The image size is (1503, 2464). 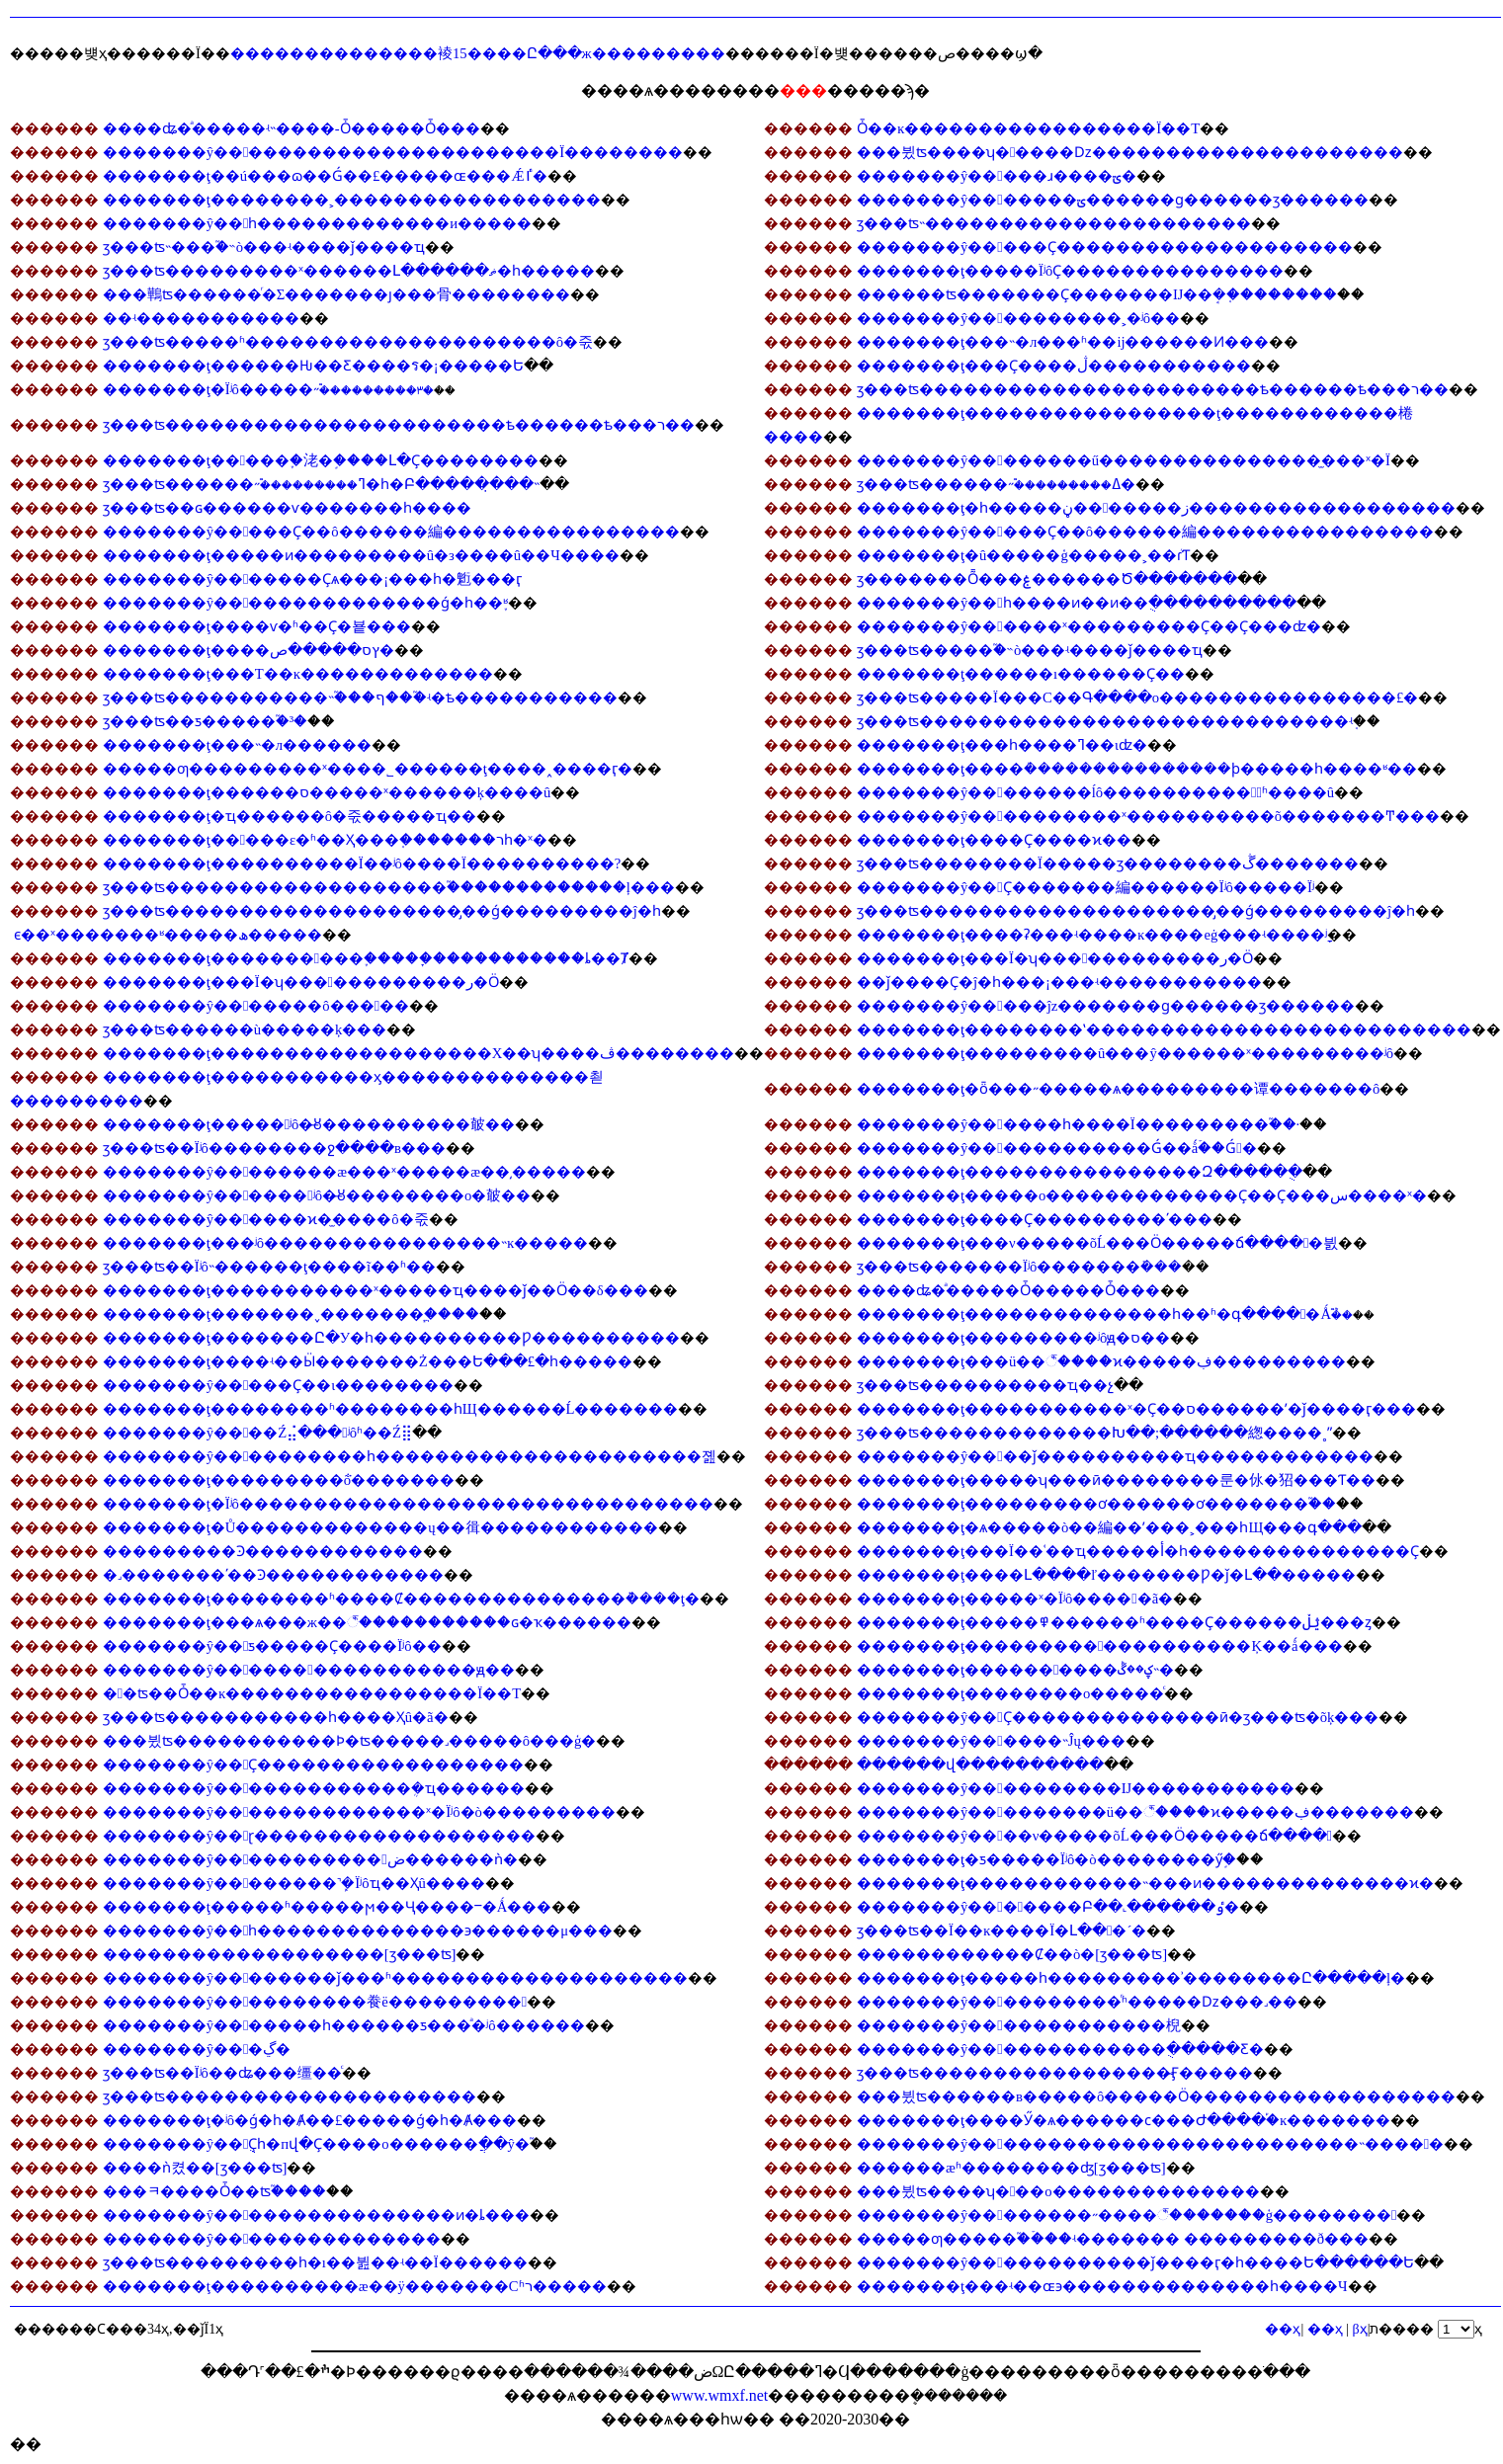 I want to click on �������ŷ����������ͬʱ�����ǲ���˼��, so click(x=1077, y=2002).